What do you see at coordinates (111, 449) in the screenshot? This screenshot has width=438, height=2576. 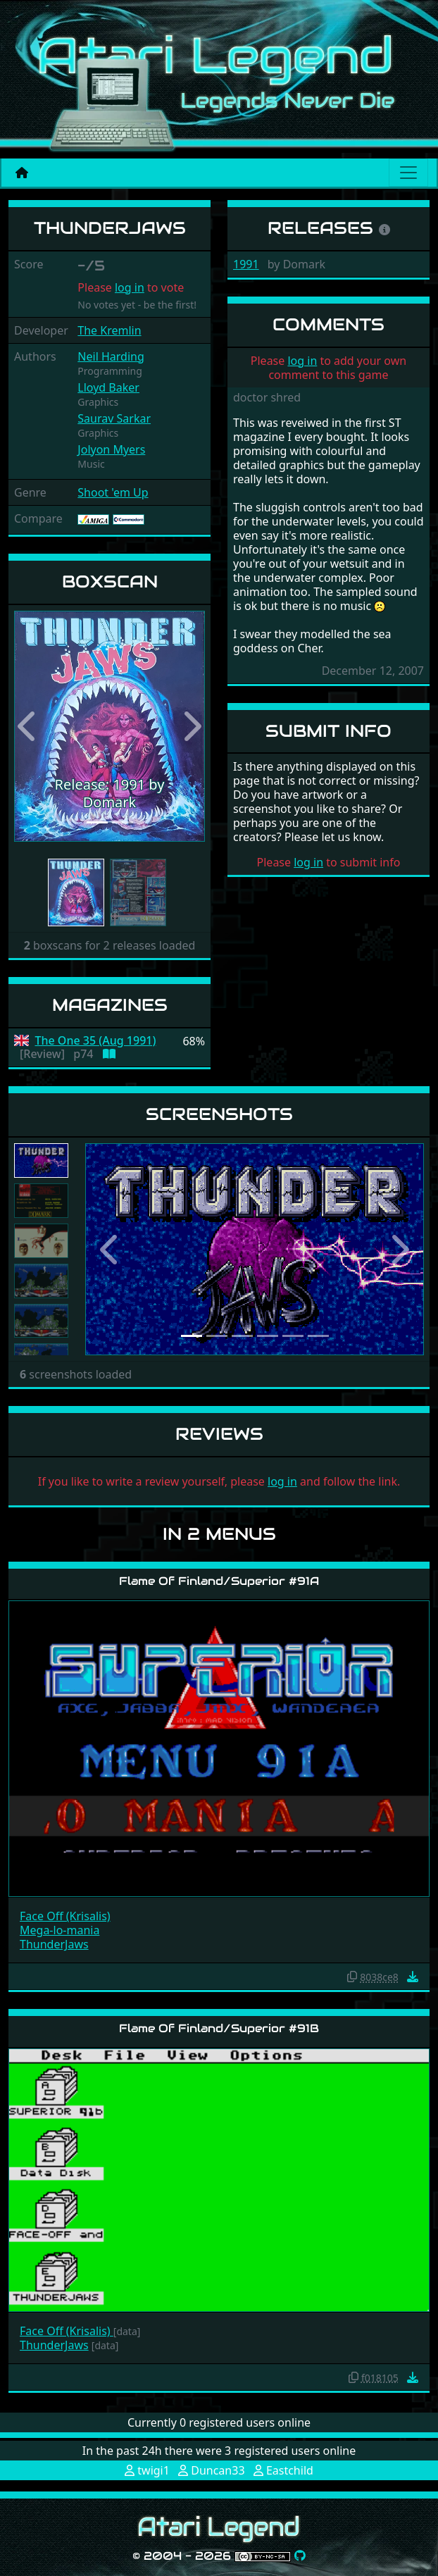 I see `Jolyon Myers` at bounding box center [111, 449].